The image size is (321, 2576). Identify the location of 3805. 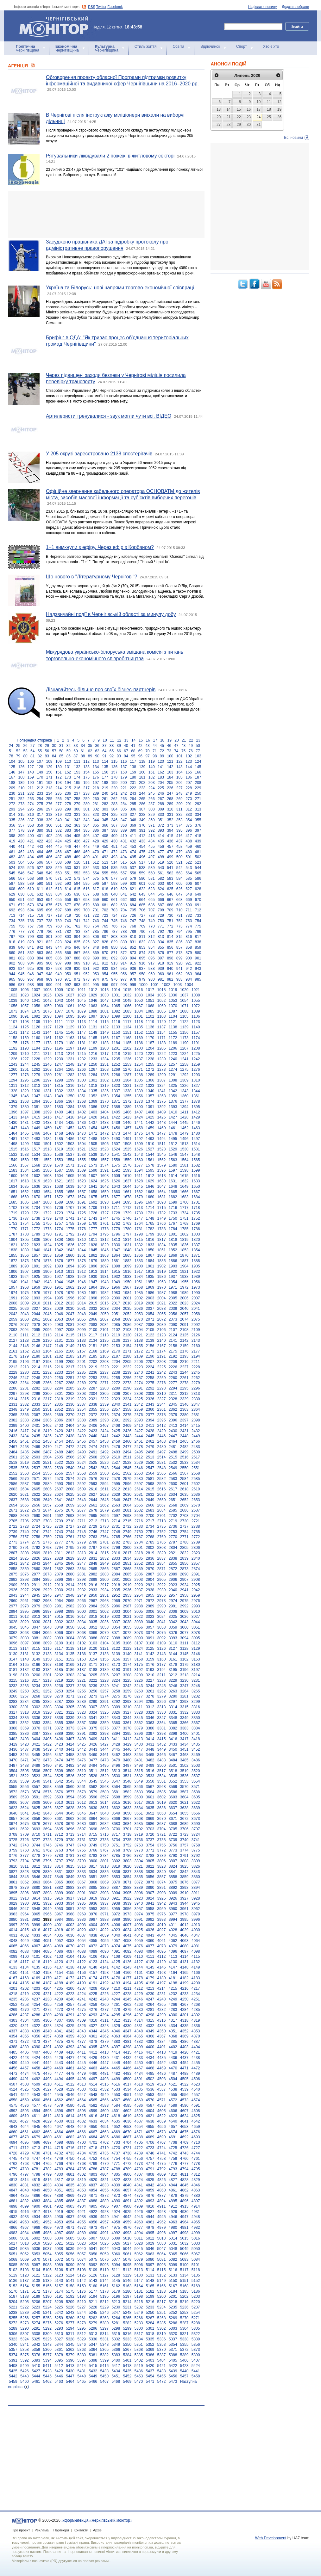
(150, 1861).